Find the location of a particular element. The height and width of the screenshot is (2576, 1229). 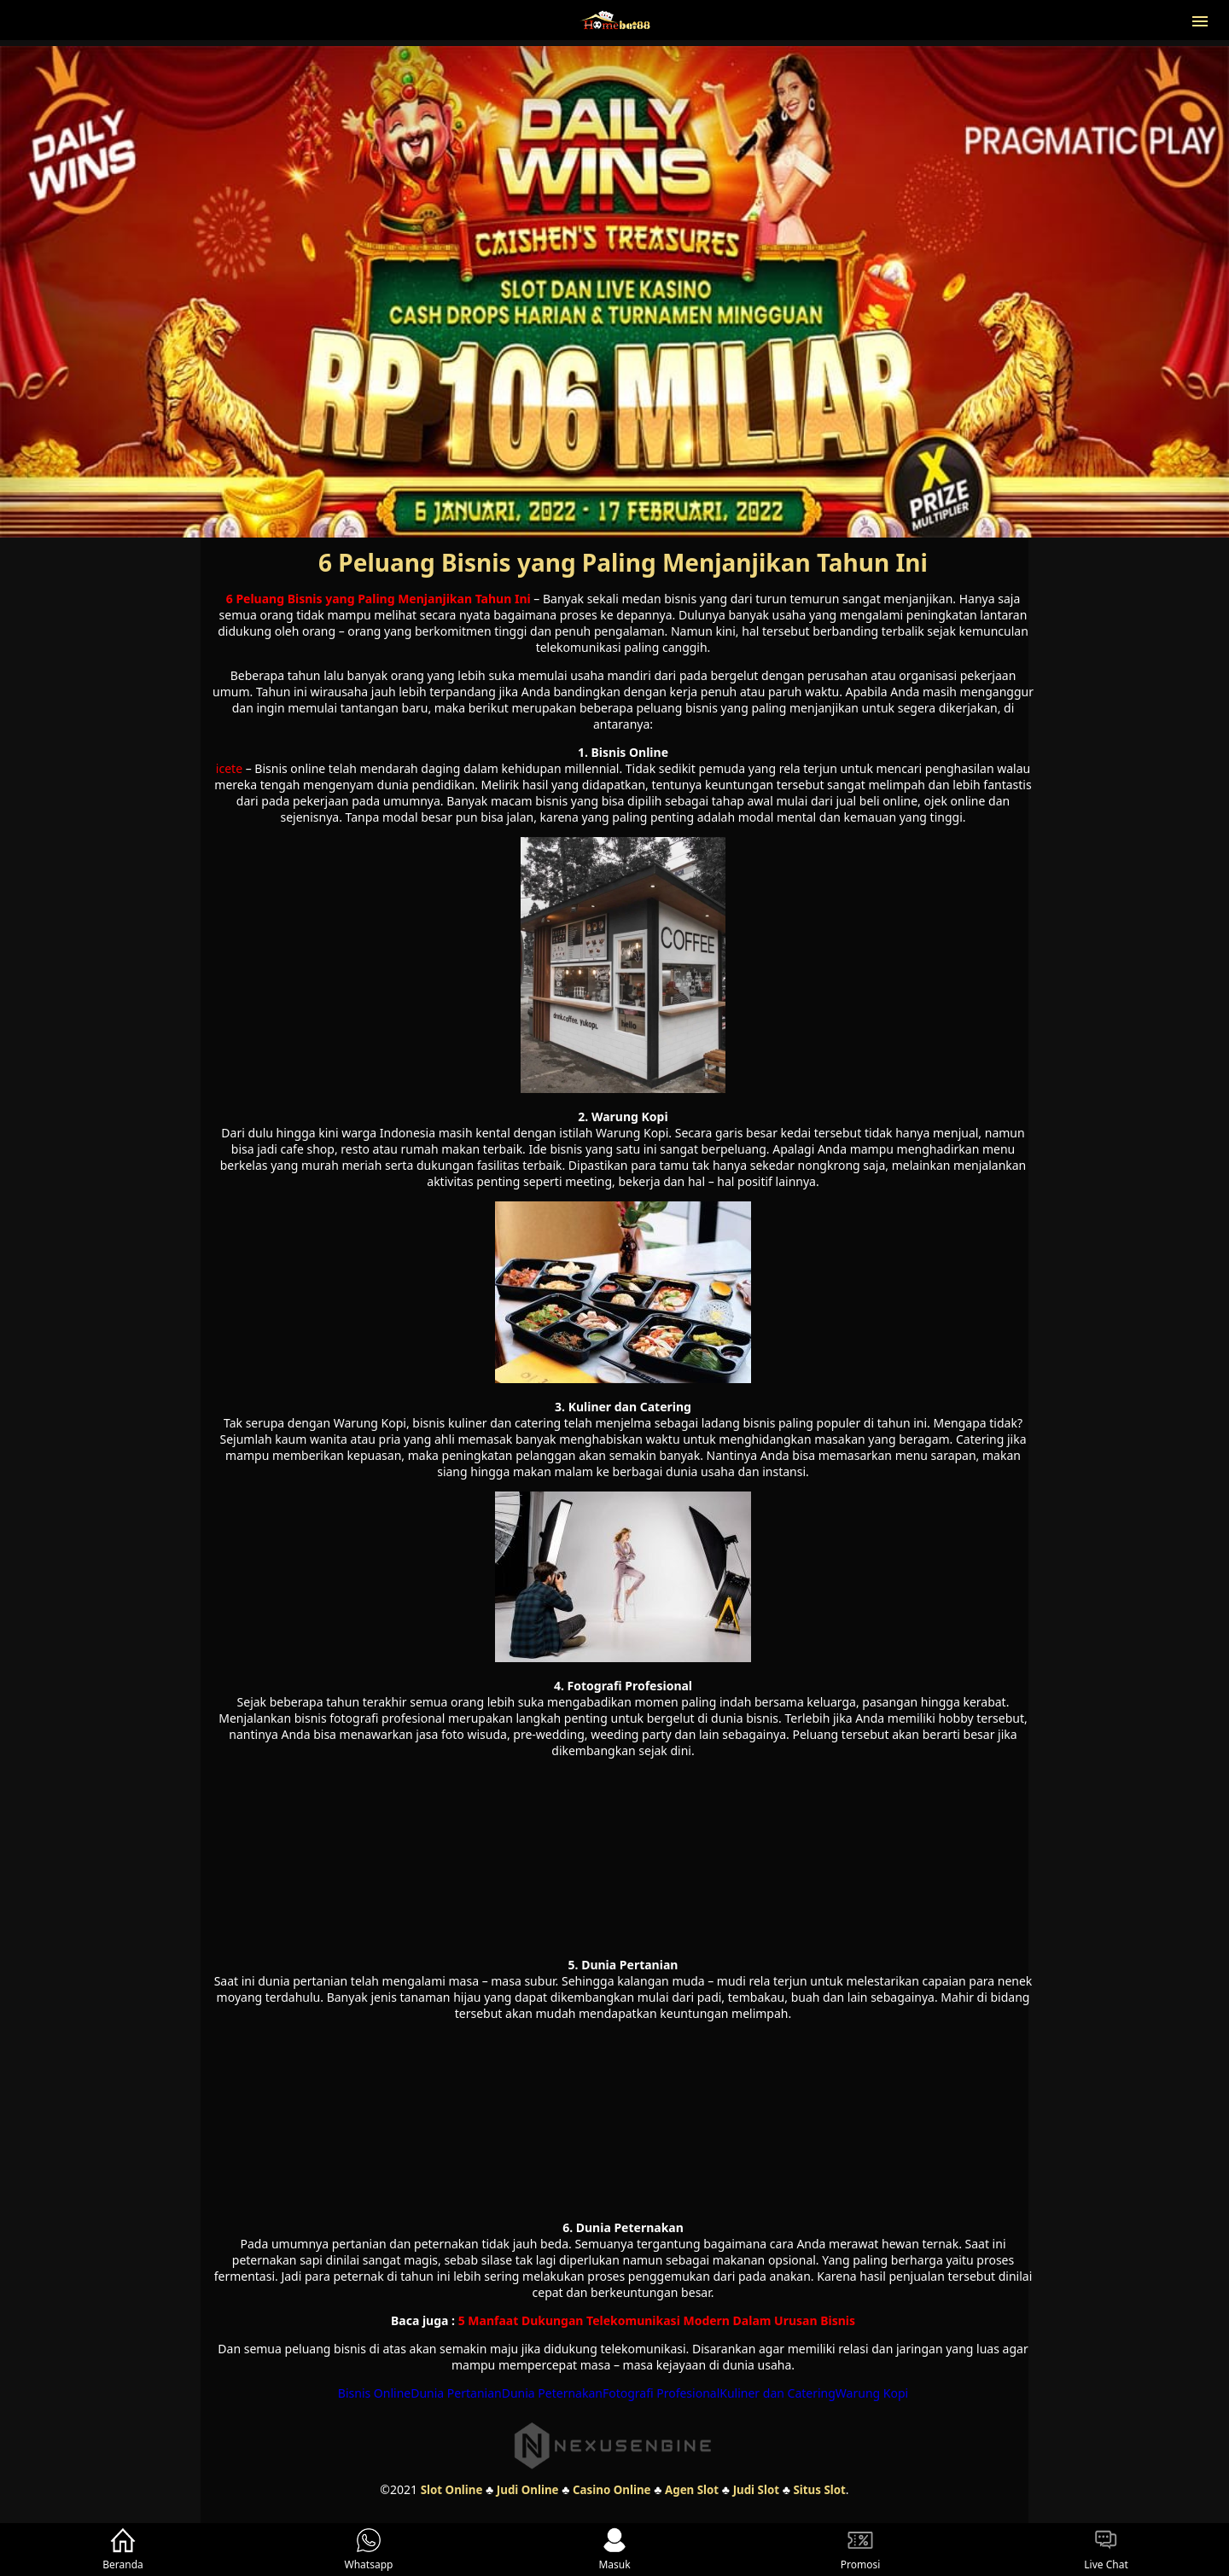

5 Manfaat Dukungan Telekomunikasi Modern Dalam Urusan Bisnis is located at coordinates (656, 2320).